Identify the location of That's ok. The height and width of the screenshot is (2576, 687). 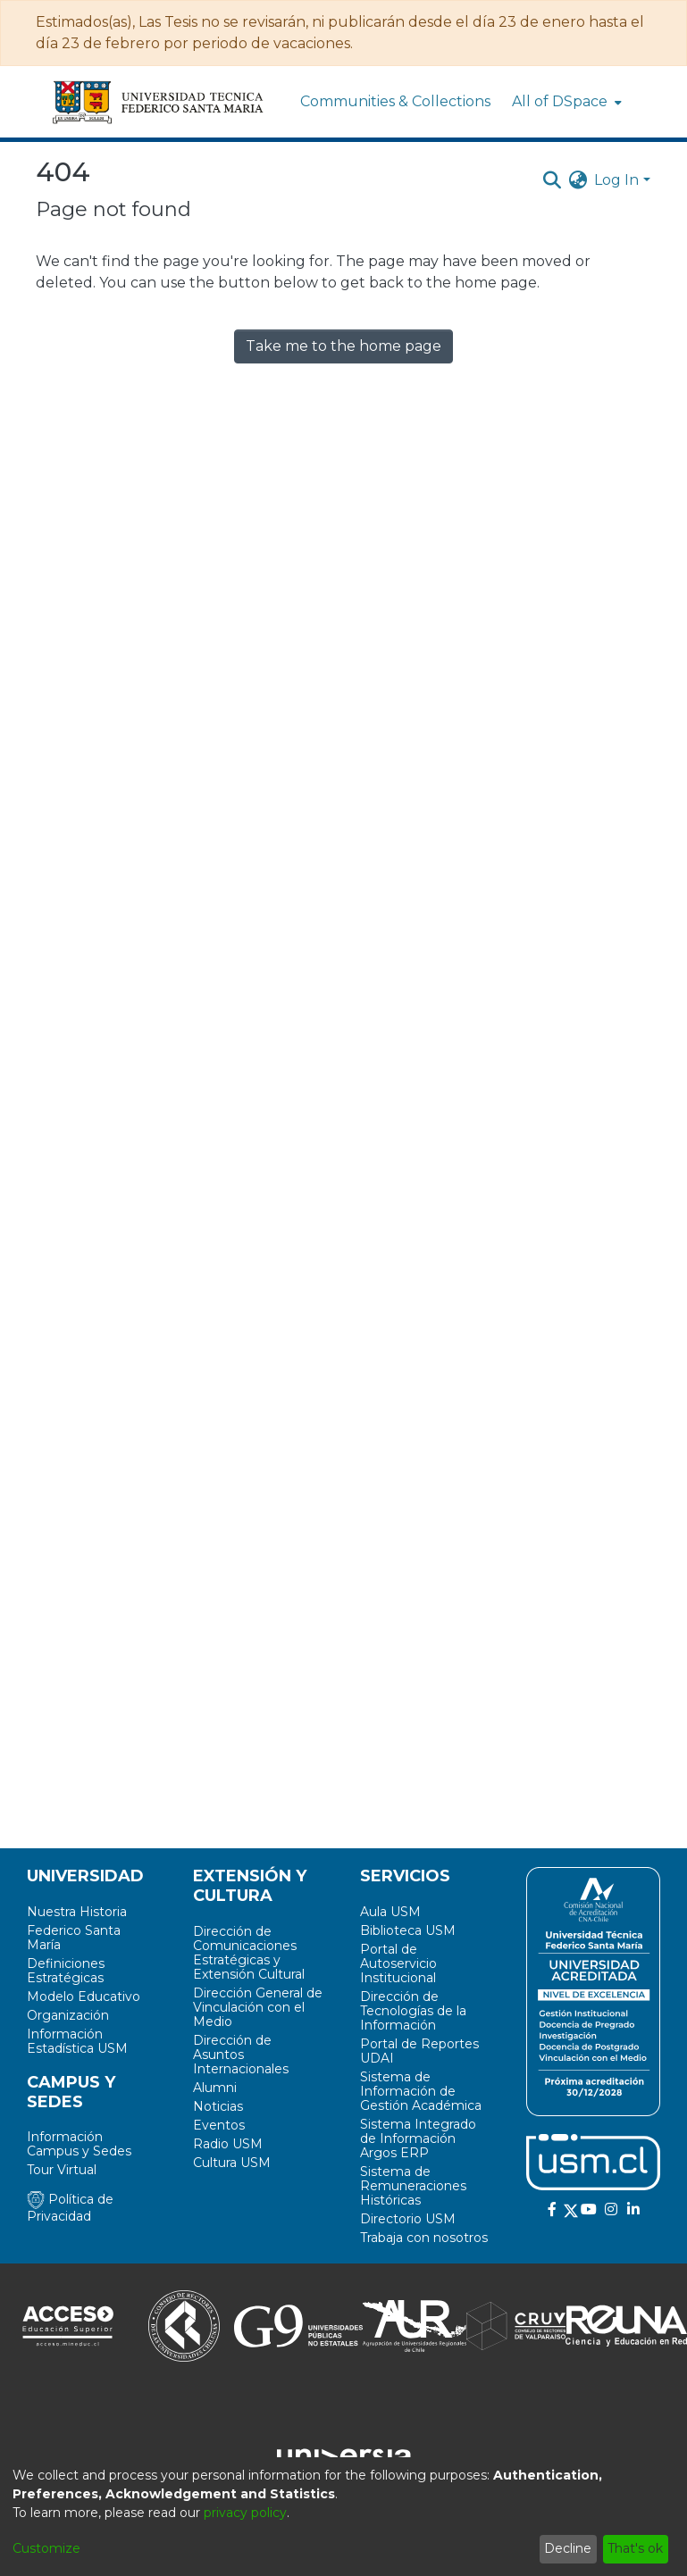
(635, 2548).